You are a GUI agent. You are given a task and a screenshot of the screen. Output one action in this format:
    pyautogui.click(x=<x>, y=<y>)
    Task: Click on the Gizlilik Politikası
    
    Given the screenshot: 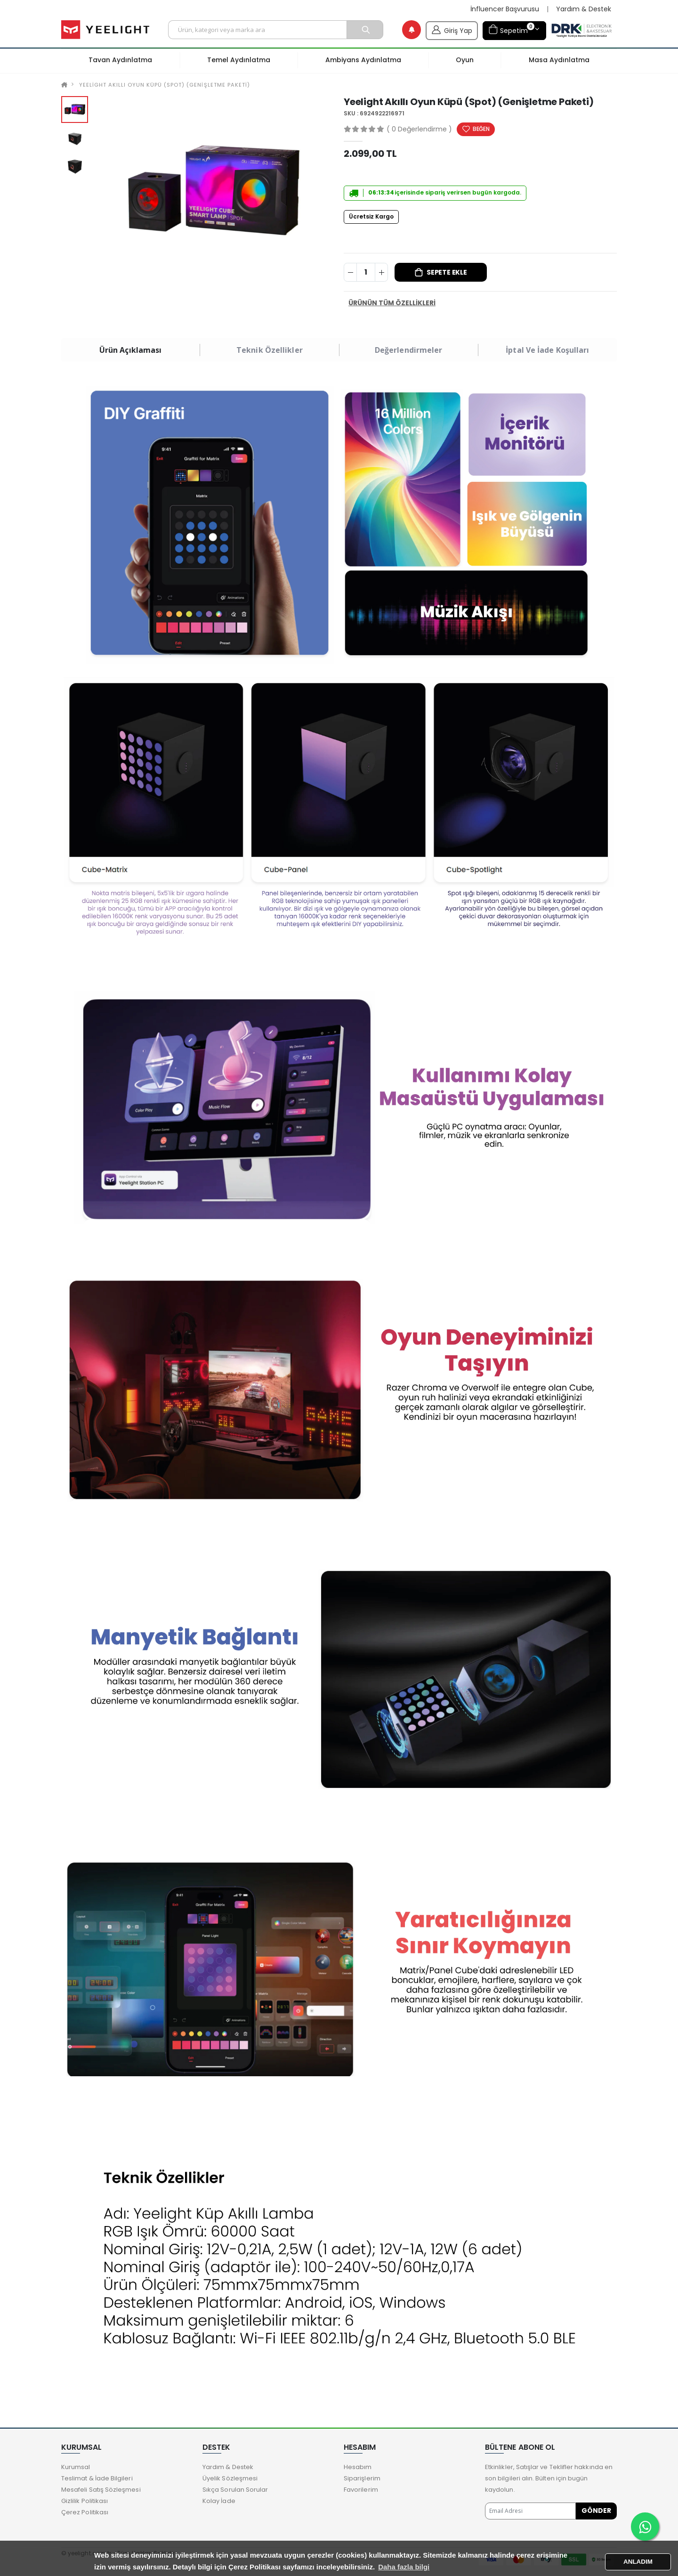 What is the action you would take?
    pyautogui.click(x=84, y=2500)
    